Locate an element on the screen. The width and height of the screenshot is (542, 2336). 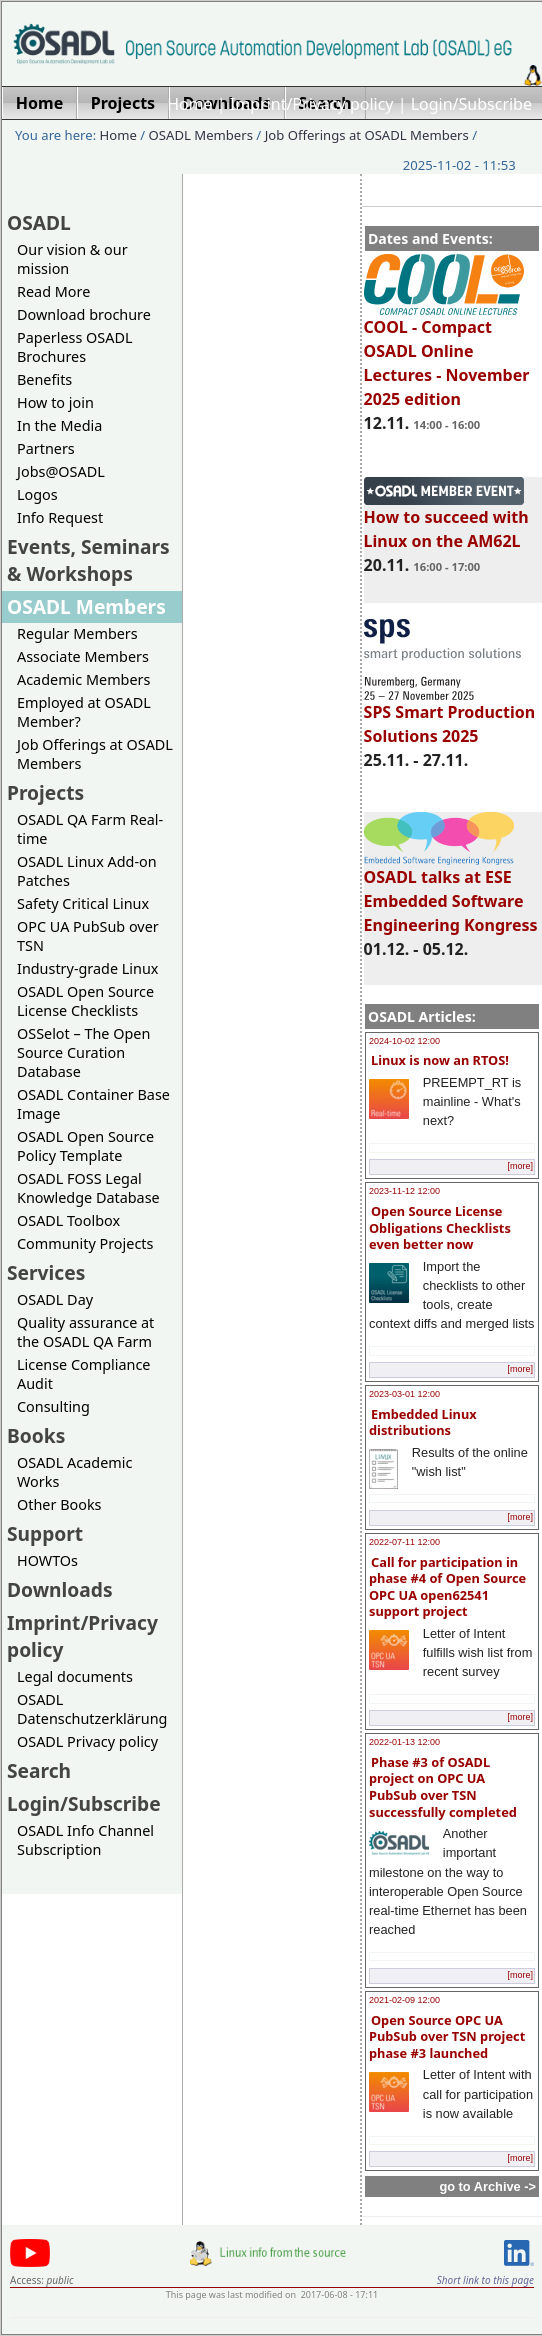
OPC UA PubSub over TSN is located at coordinates (88, 936).